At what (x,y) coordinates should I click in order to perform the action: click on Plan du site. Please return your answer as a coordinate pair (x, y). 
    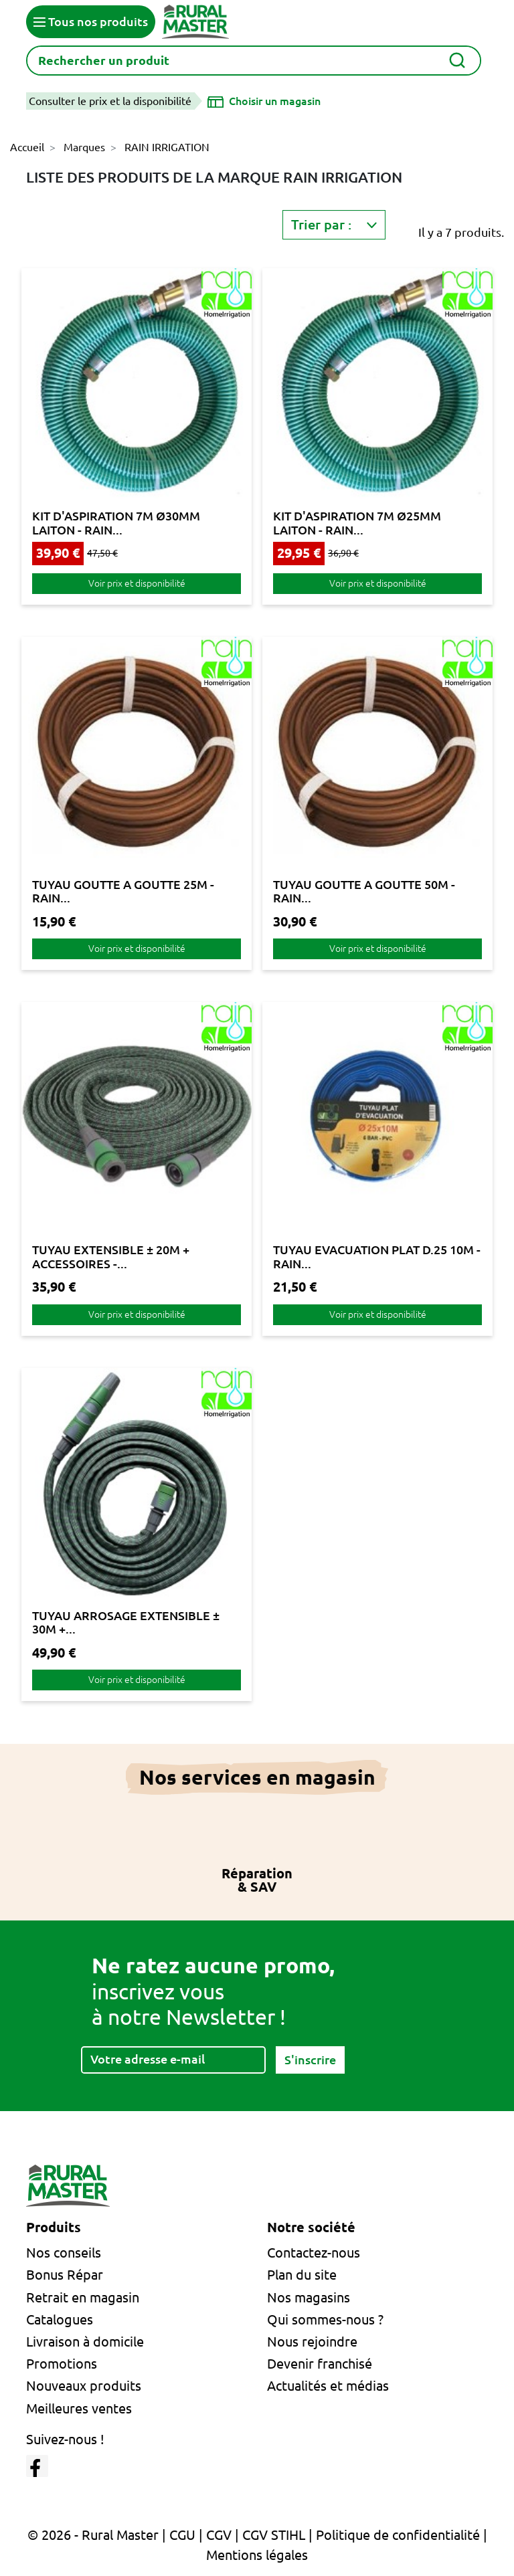
    Looking at the image, I should click on (302, 2274).